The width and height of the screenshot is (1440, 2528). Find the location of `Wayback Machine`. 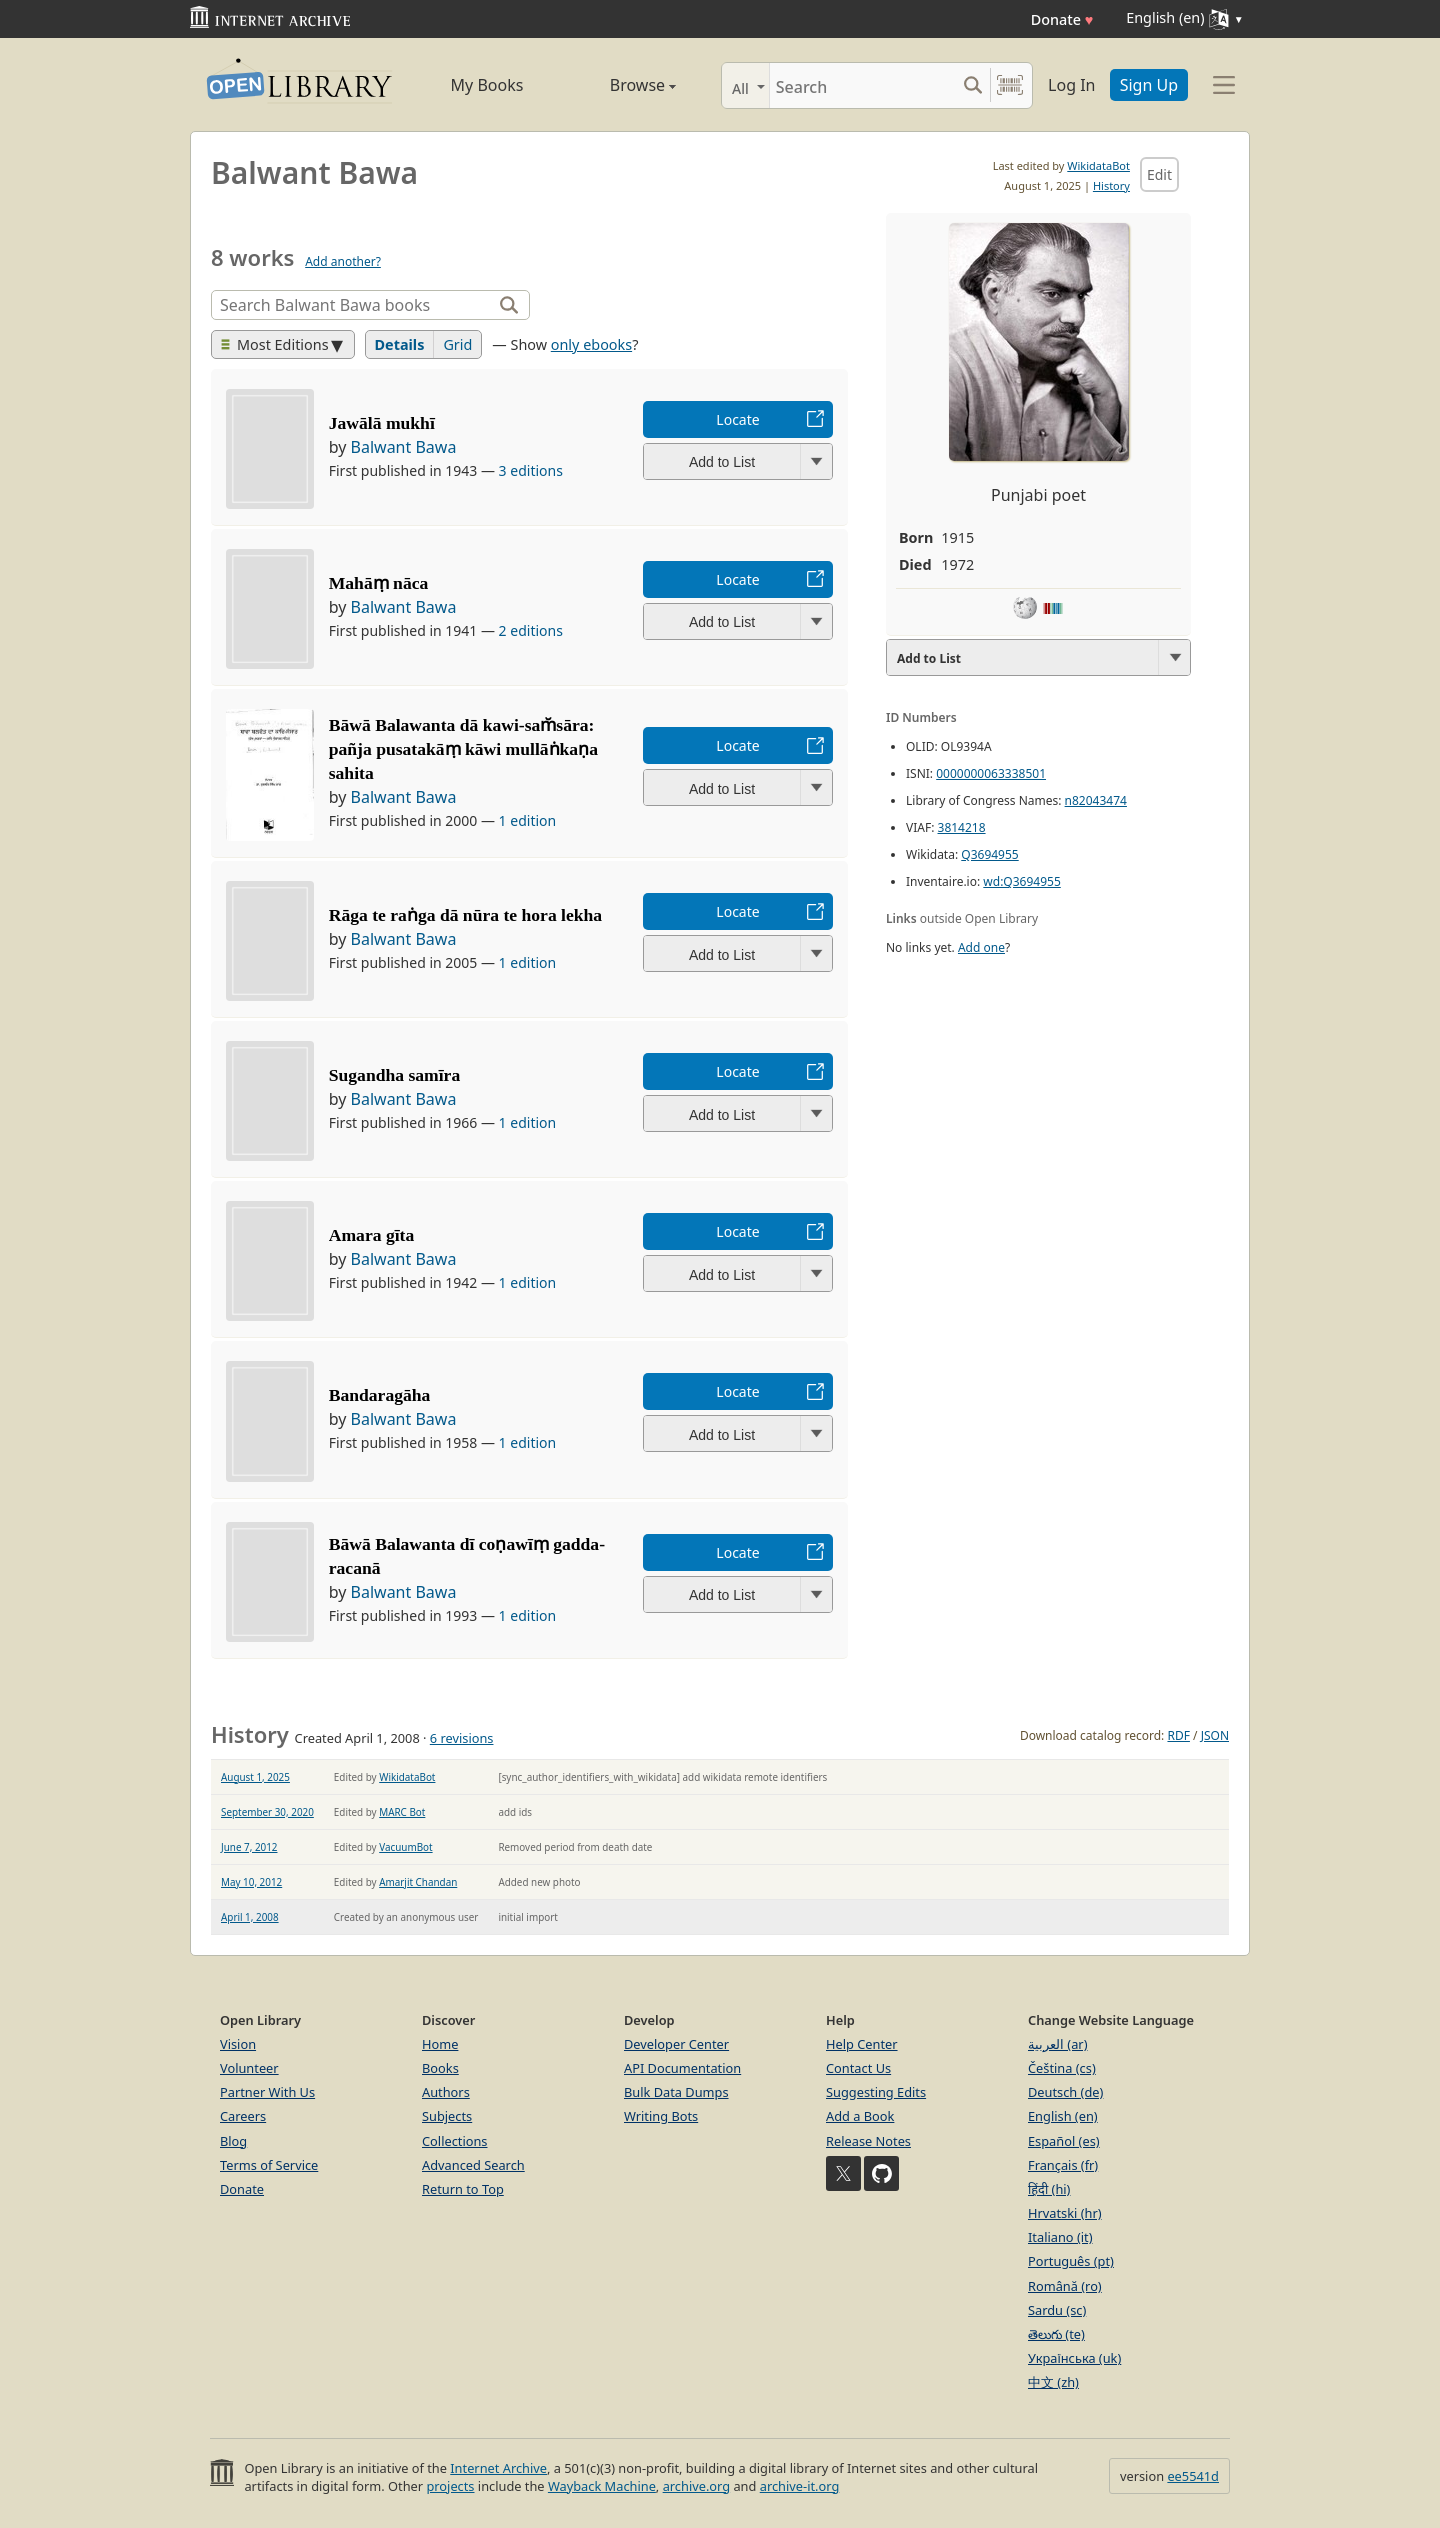

Wayback Machine is located at coordinates (602, 2486).